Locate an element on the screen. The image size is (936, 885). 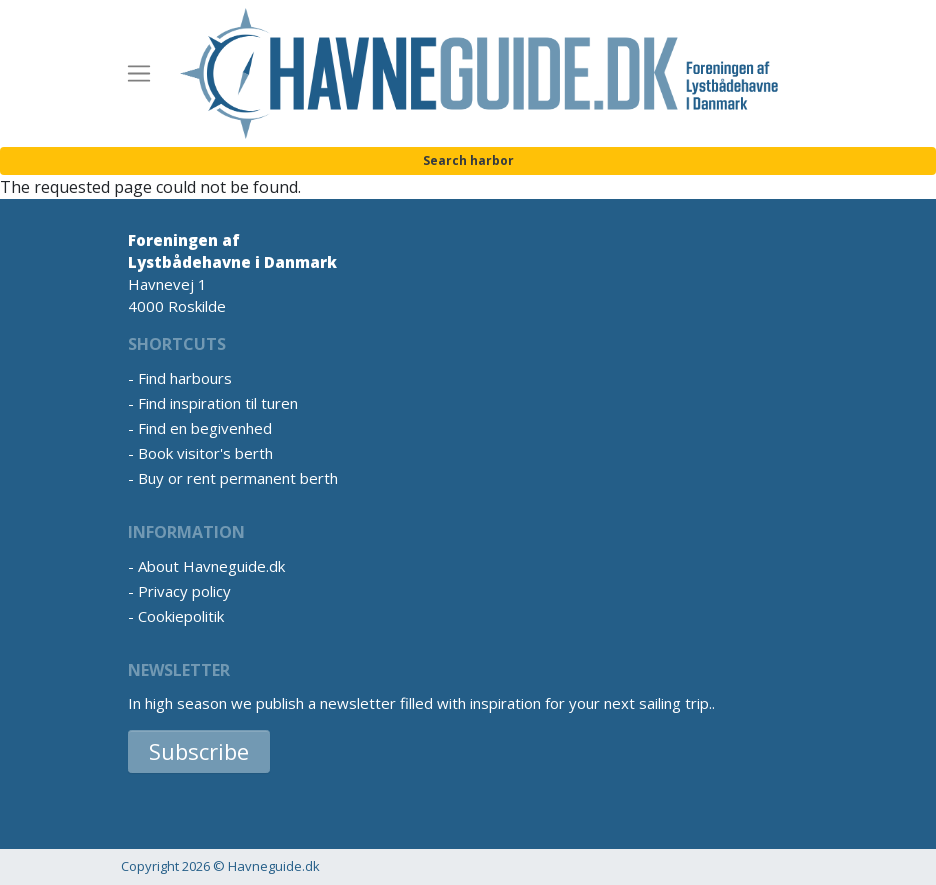
Search harbor is located at coordinates (468, 160).